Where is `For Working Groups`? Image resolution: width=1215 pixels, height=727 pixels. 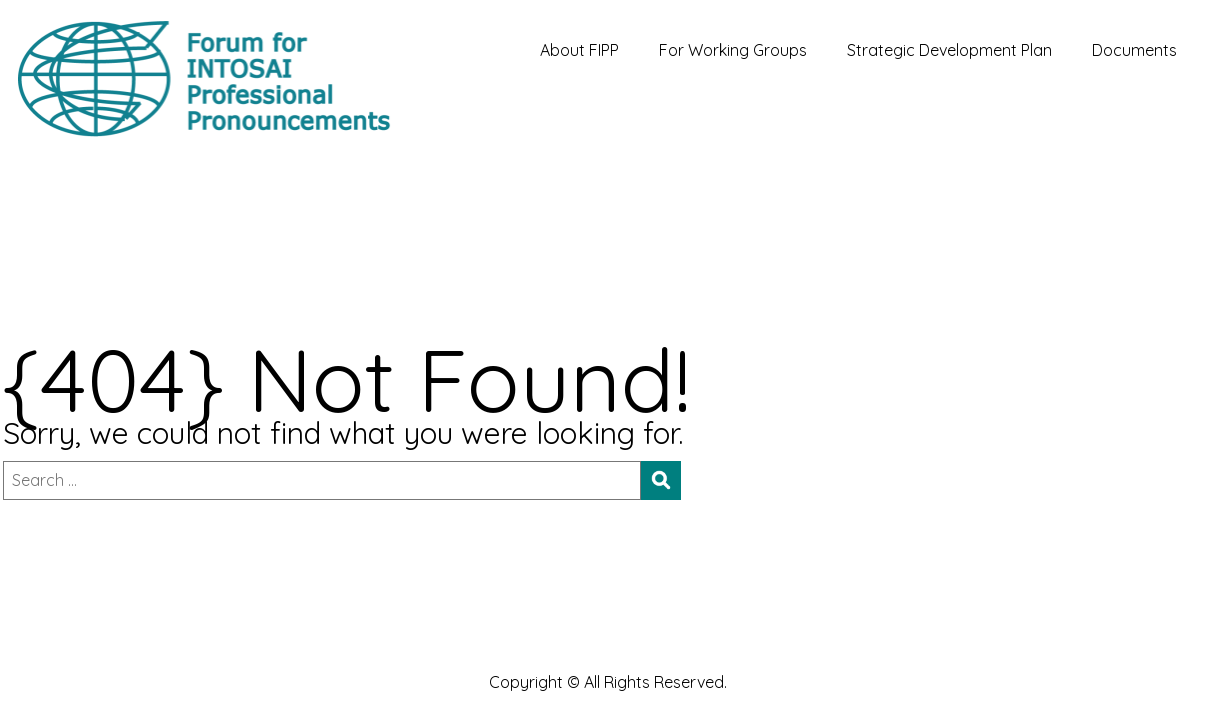
For Working Groups is located at coordinates (733, 50).